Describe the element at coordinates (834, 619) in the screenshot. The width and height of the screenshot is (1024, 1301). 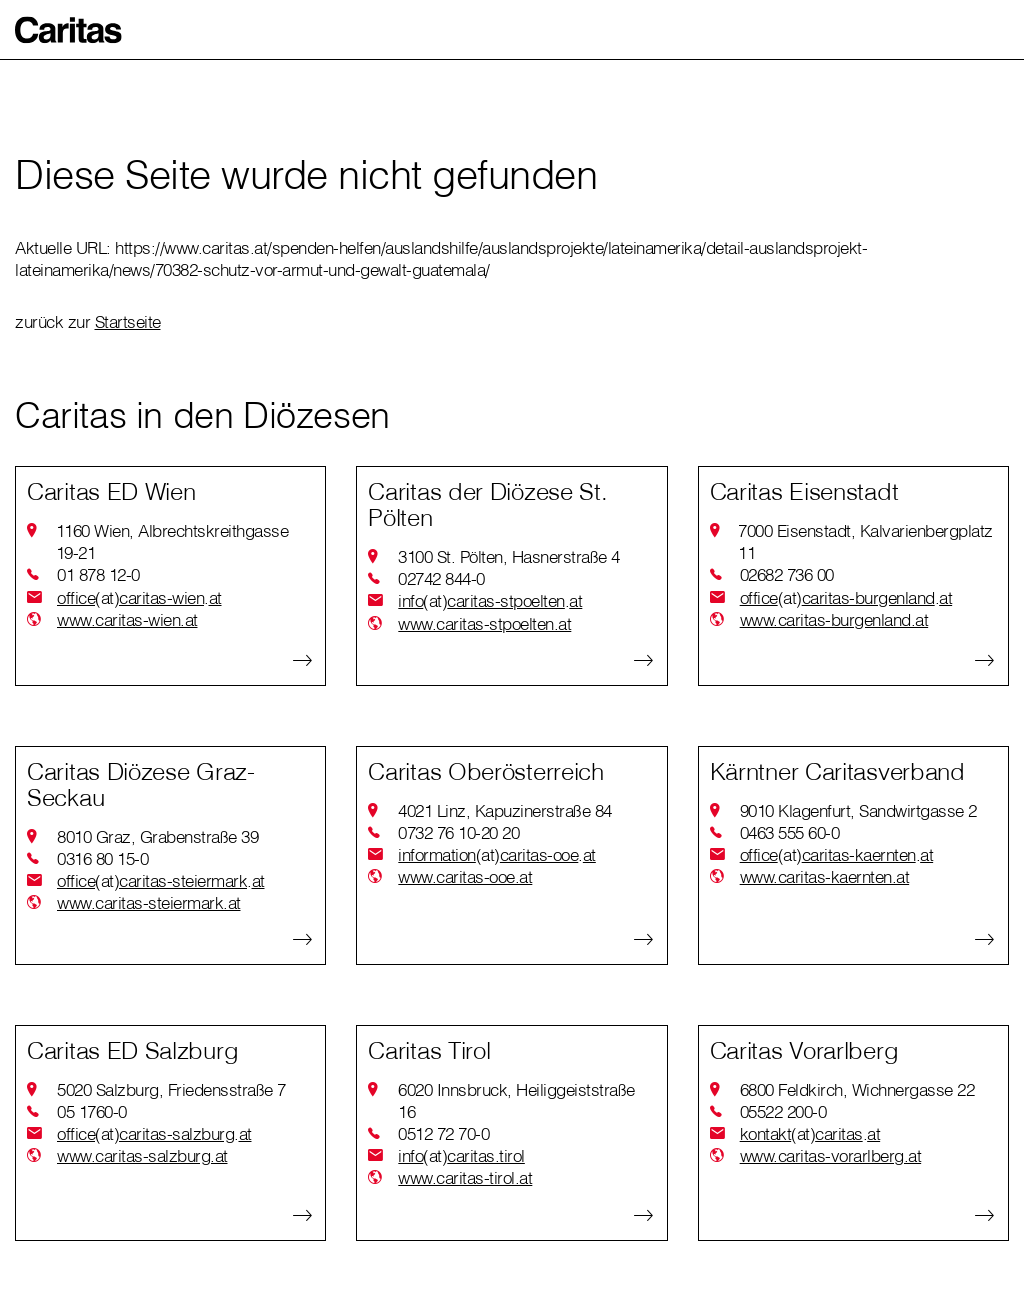
I see `www.caritas-burgenland.at` at that location.